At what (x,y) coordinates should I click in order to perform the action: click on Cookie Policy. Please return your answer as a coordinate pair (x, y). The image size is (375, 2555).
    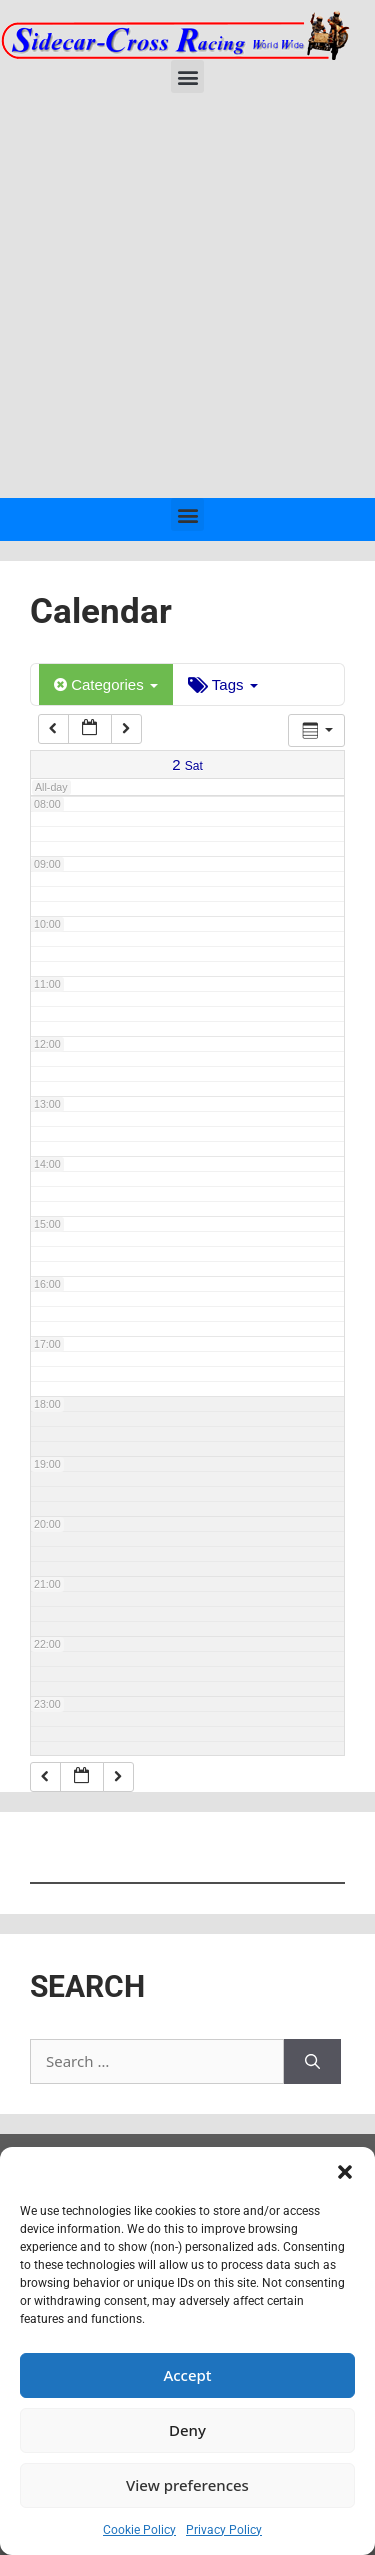
    Looking at the image, I should click on (139, 2530).